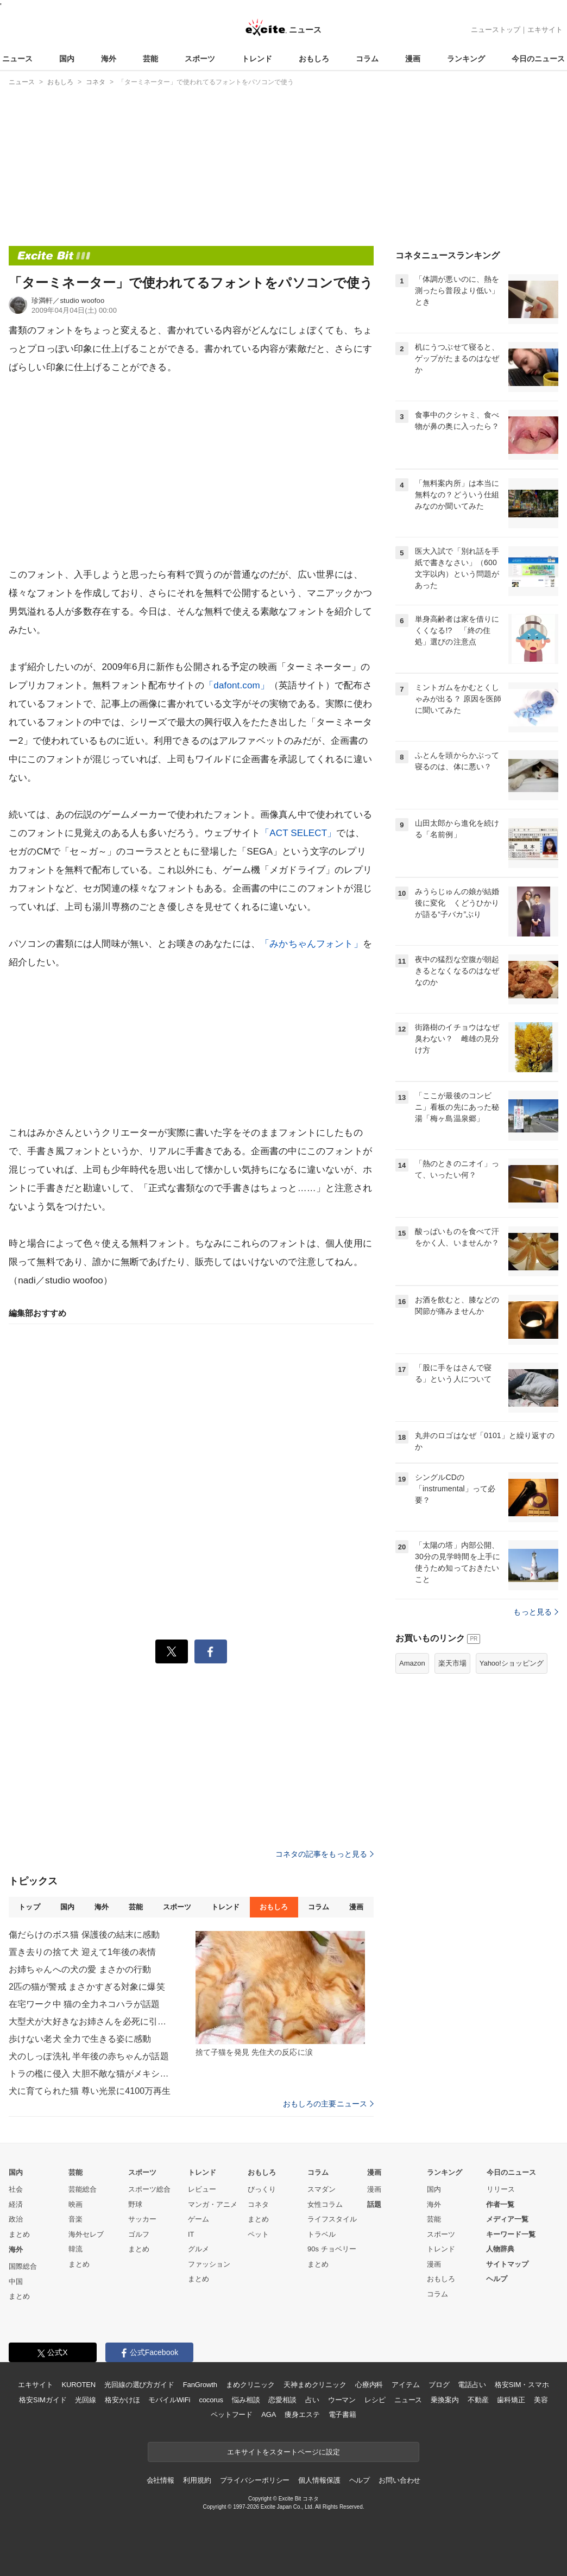 This screenshot has width=567, height=2576. I want to click on 作者一覧, so click(500, 2204).